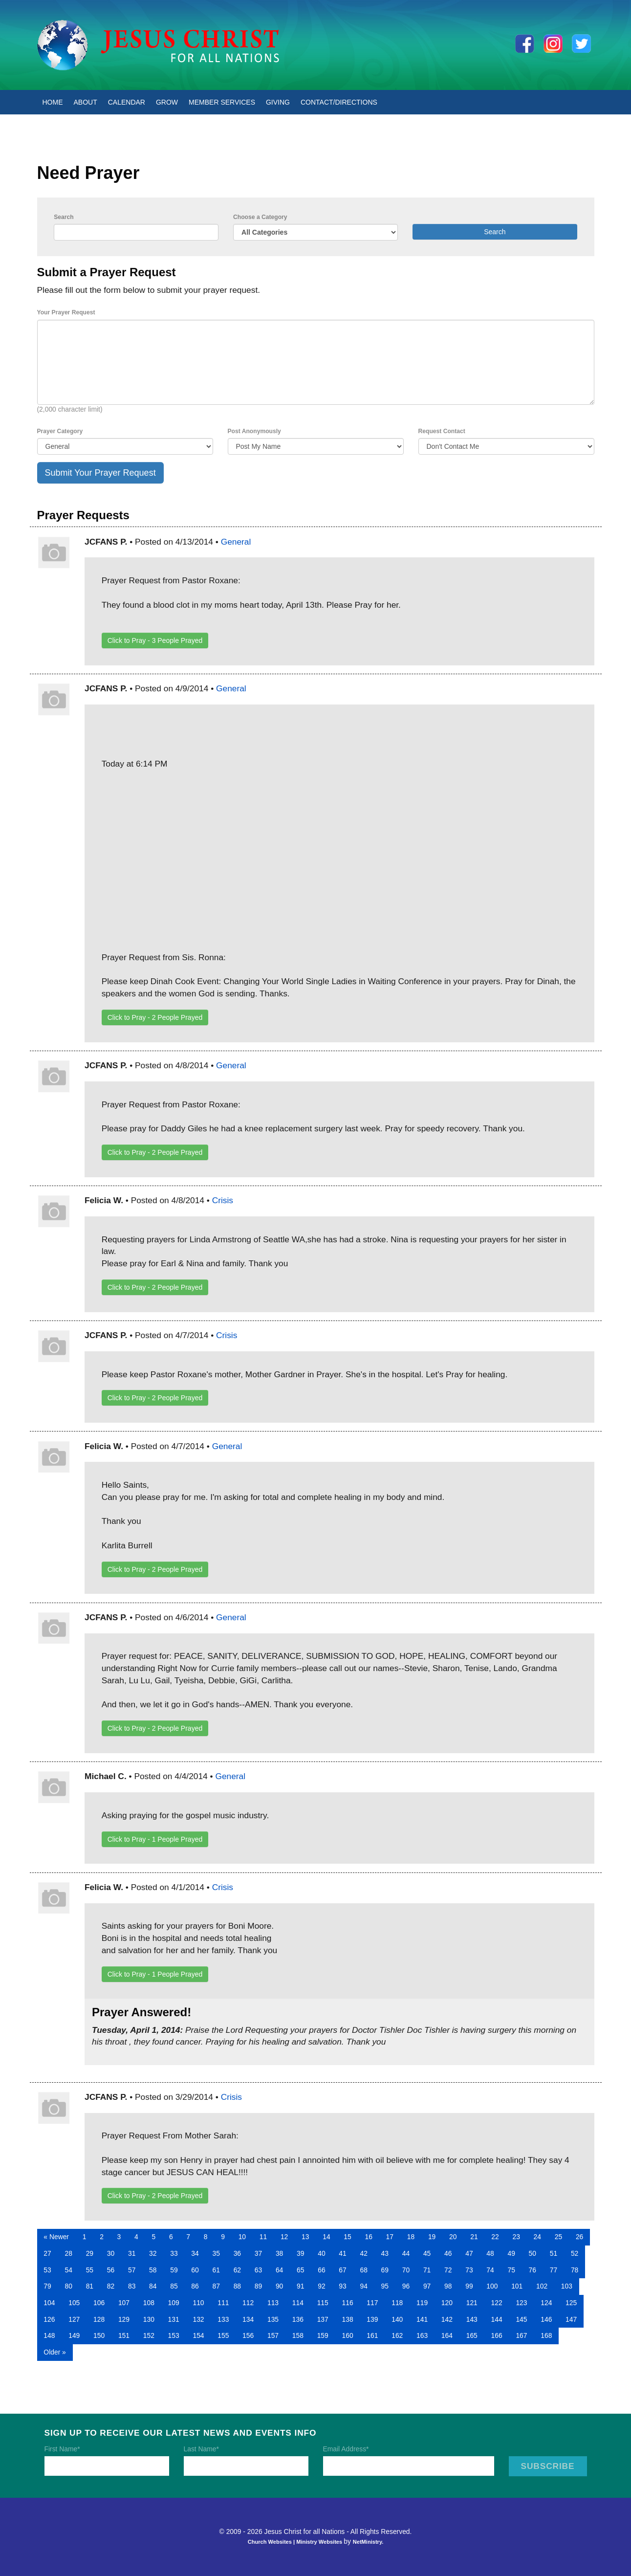 The width and height of the screenshot is (631, 2576). Describe the element at coordinates (448, 2253) in the screenshot. I see `46` at that location.